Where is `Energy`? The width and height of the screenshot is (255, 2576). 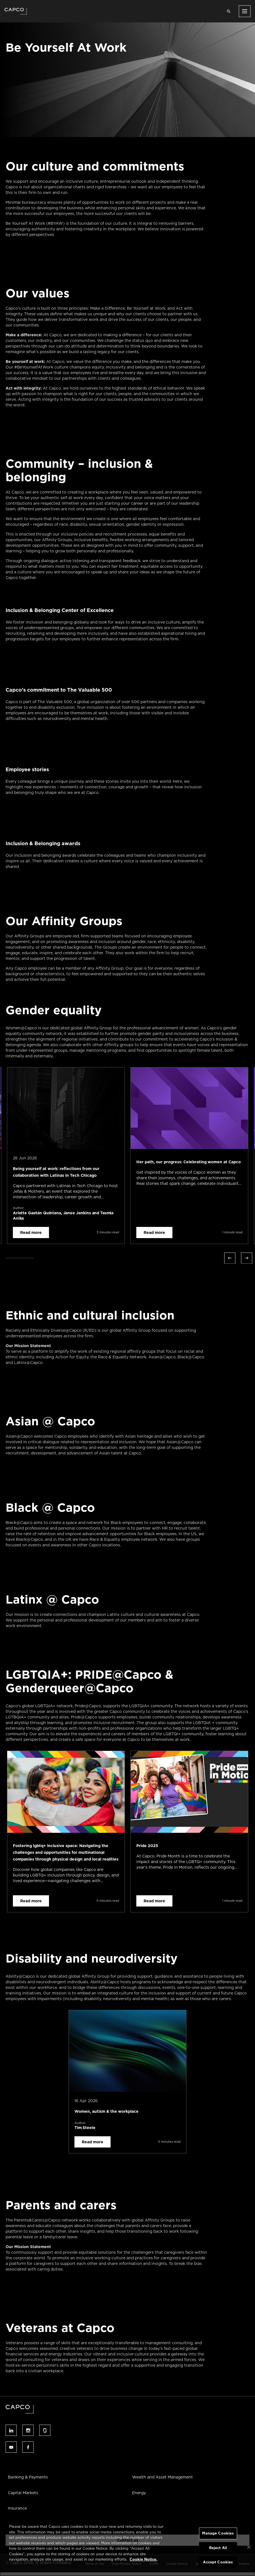 Energy is located at coordinates (139, 2493).